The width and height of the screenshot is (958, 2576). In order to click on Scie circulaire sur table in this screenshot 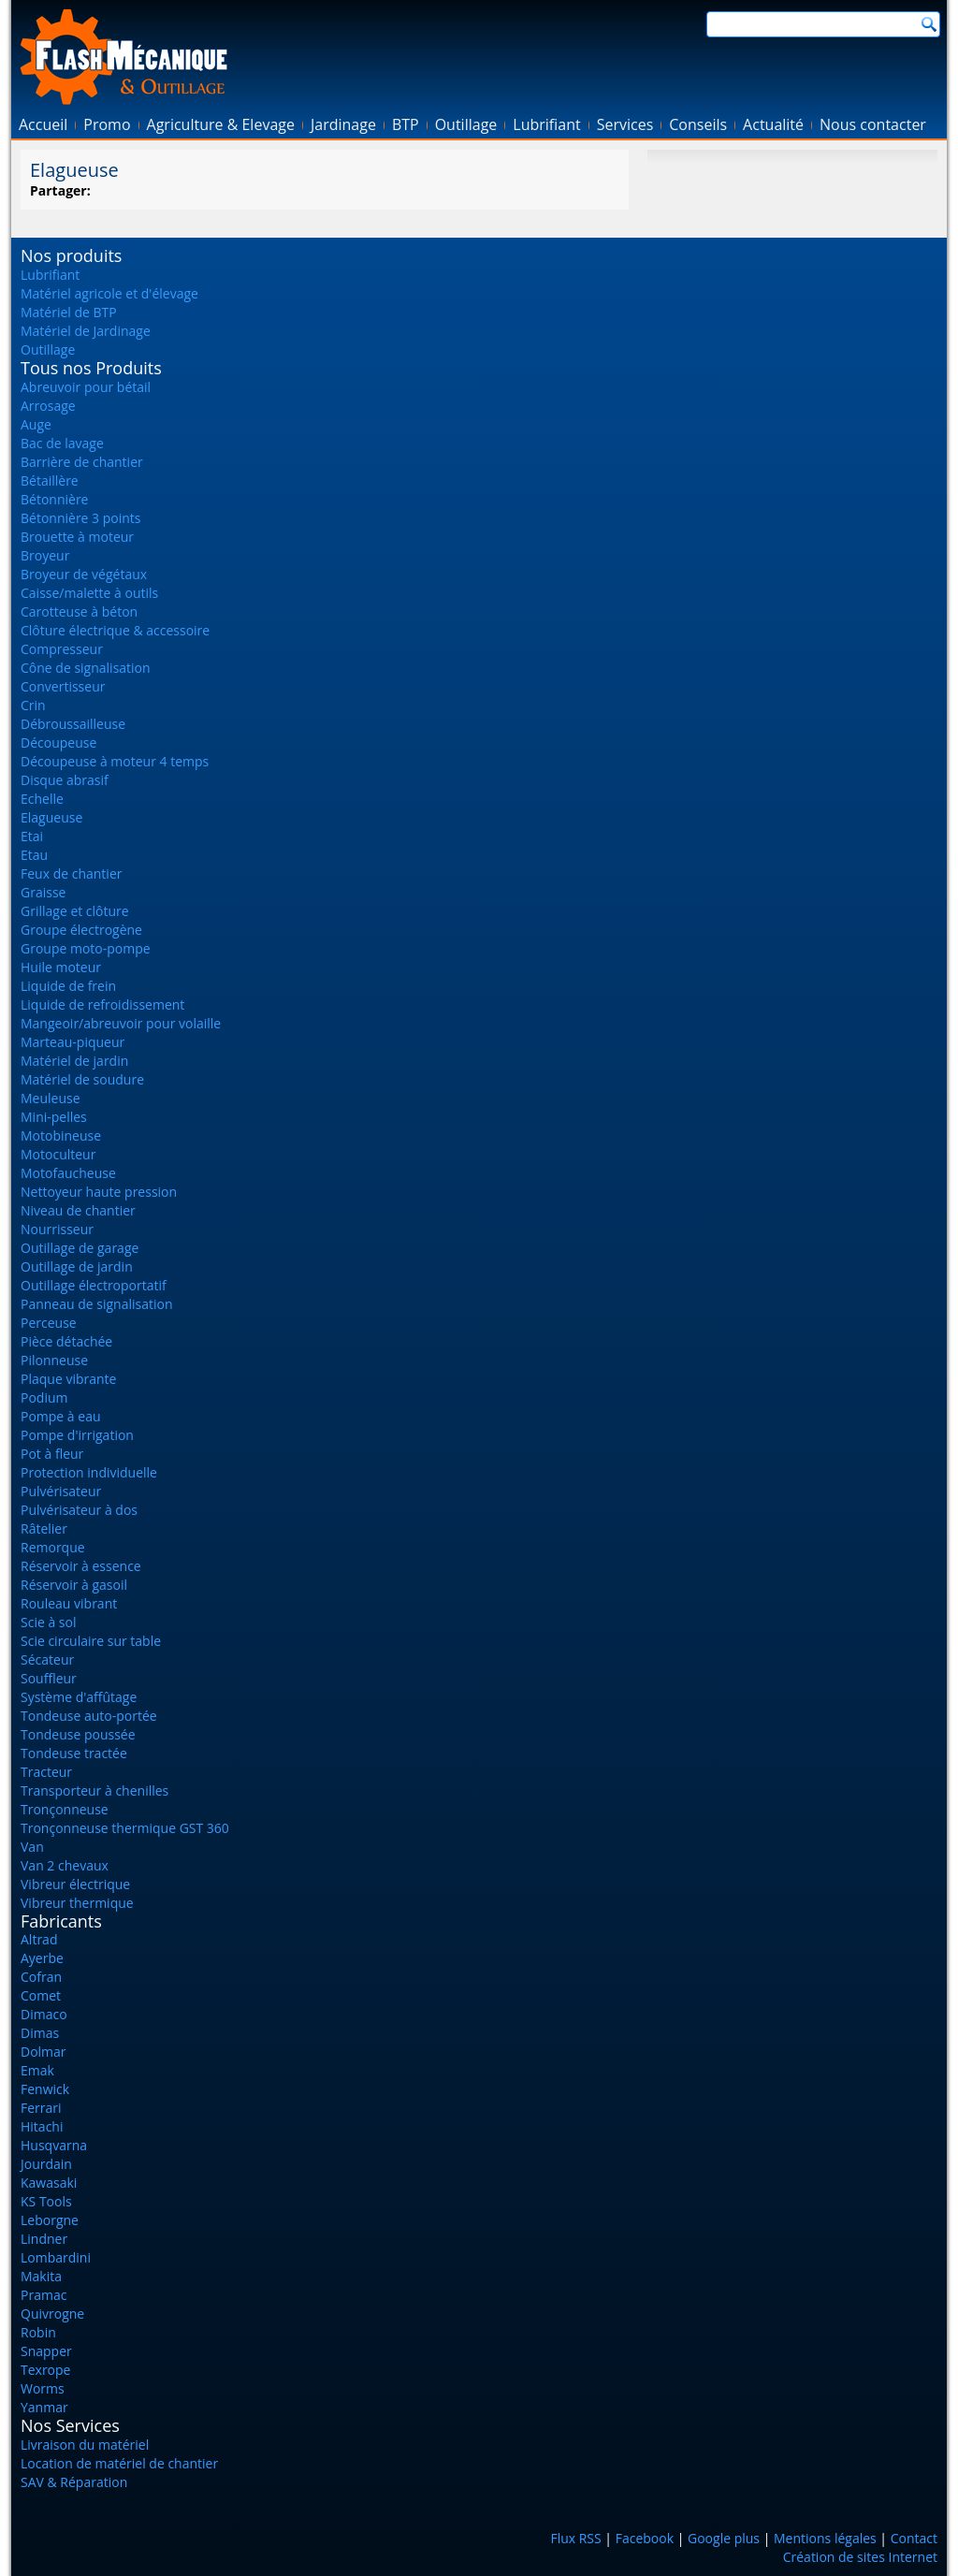, I will do `click(91, 1641)`.